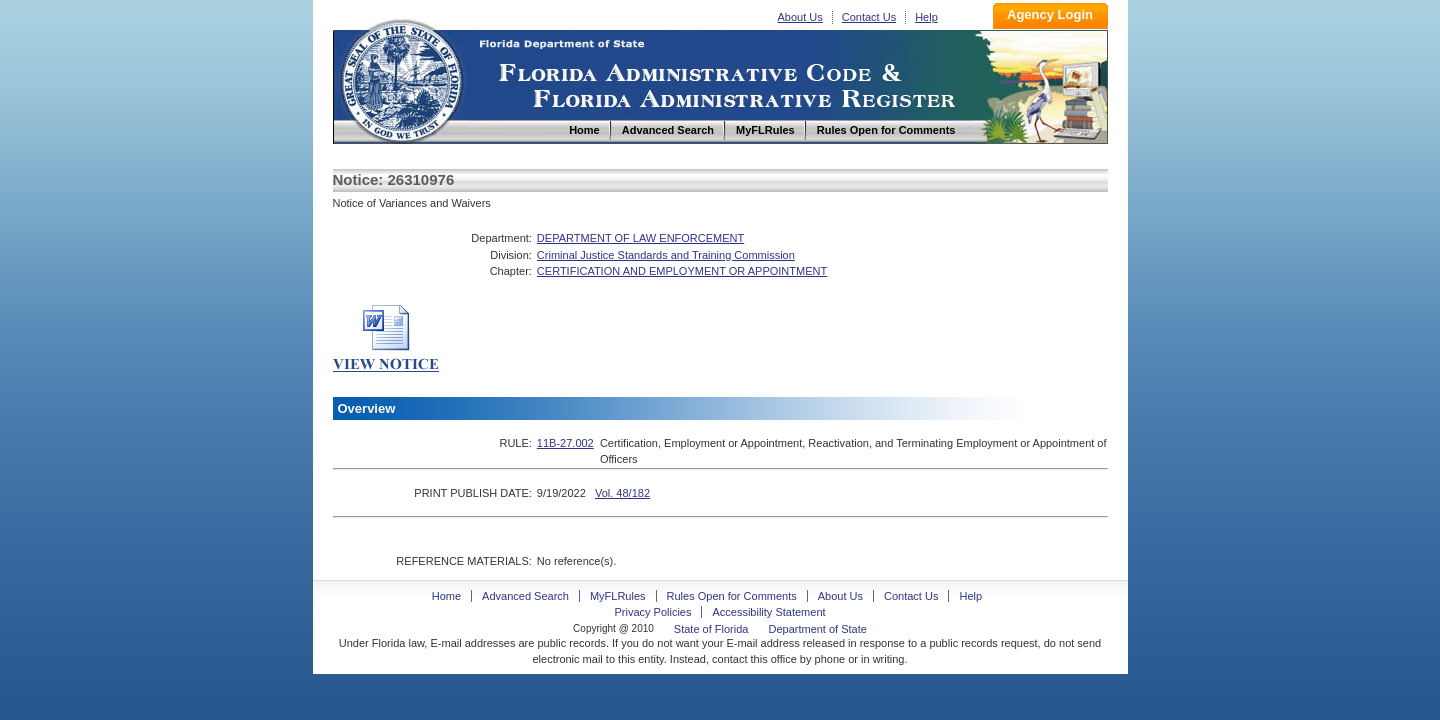 This screenshot has height=720, width=1440. Describe the element at coordinates (401, 78) in the screenshot. I see `Home` at that location.